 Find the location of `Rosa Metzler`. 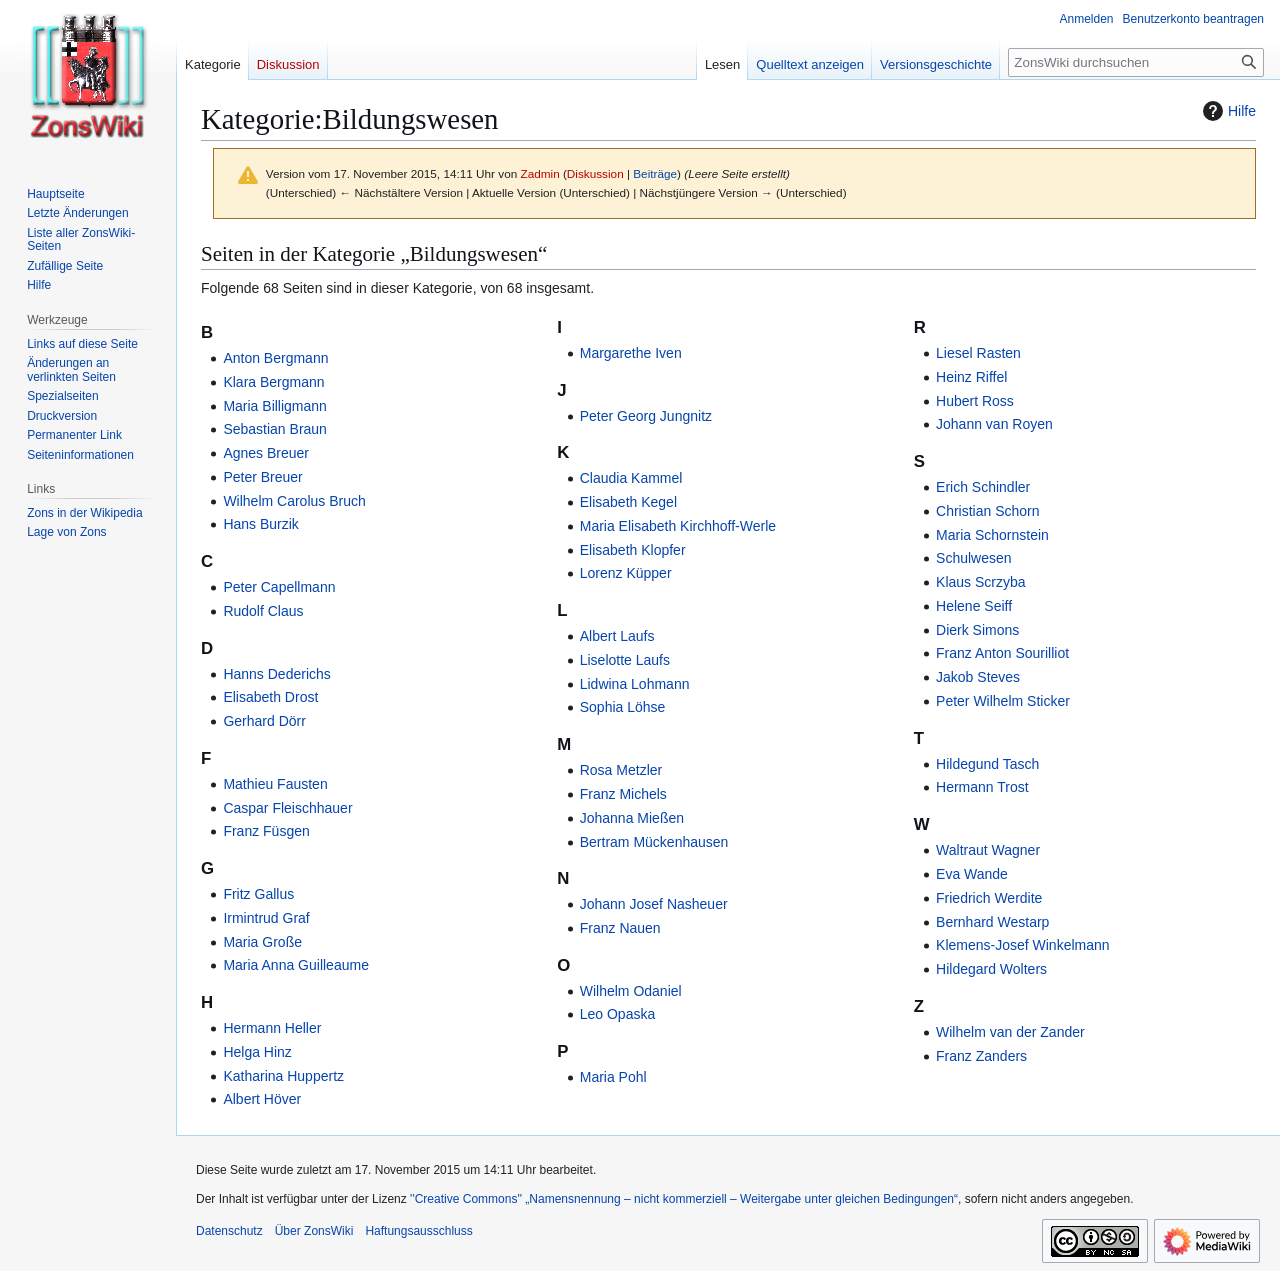

Rosa Metzler is located at coordinates (621, 770).